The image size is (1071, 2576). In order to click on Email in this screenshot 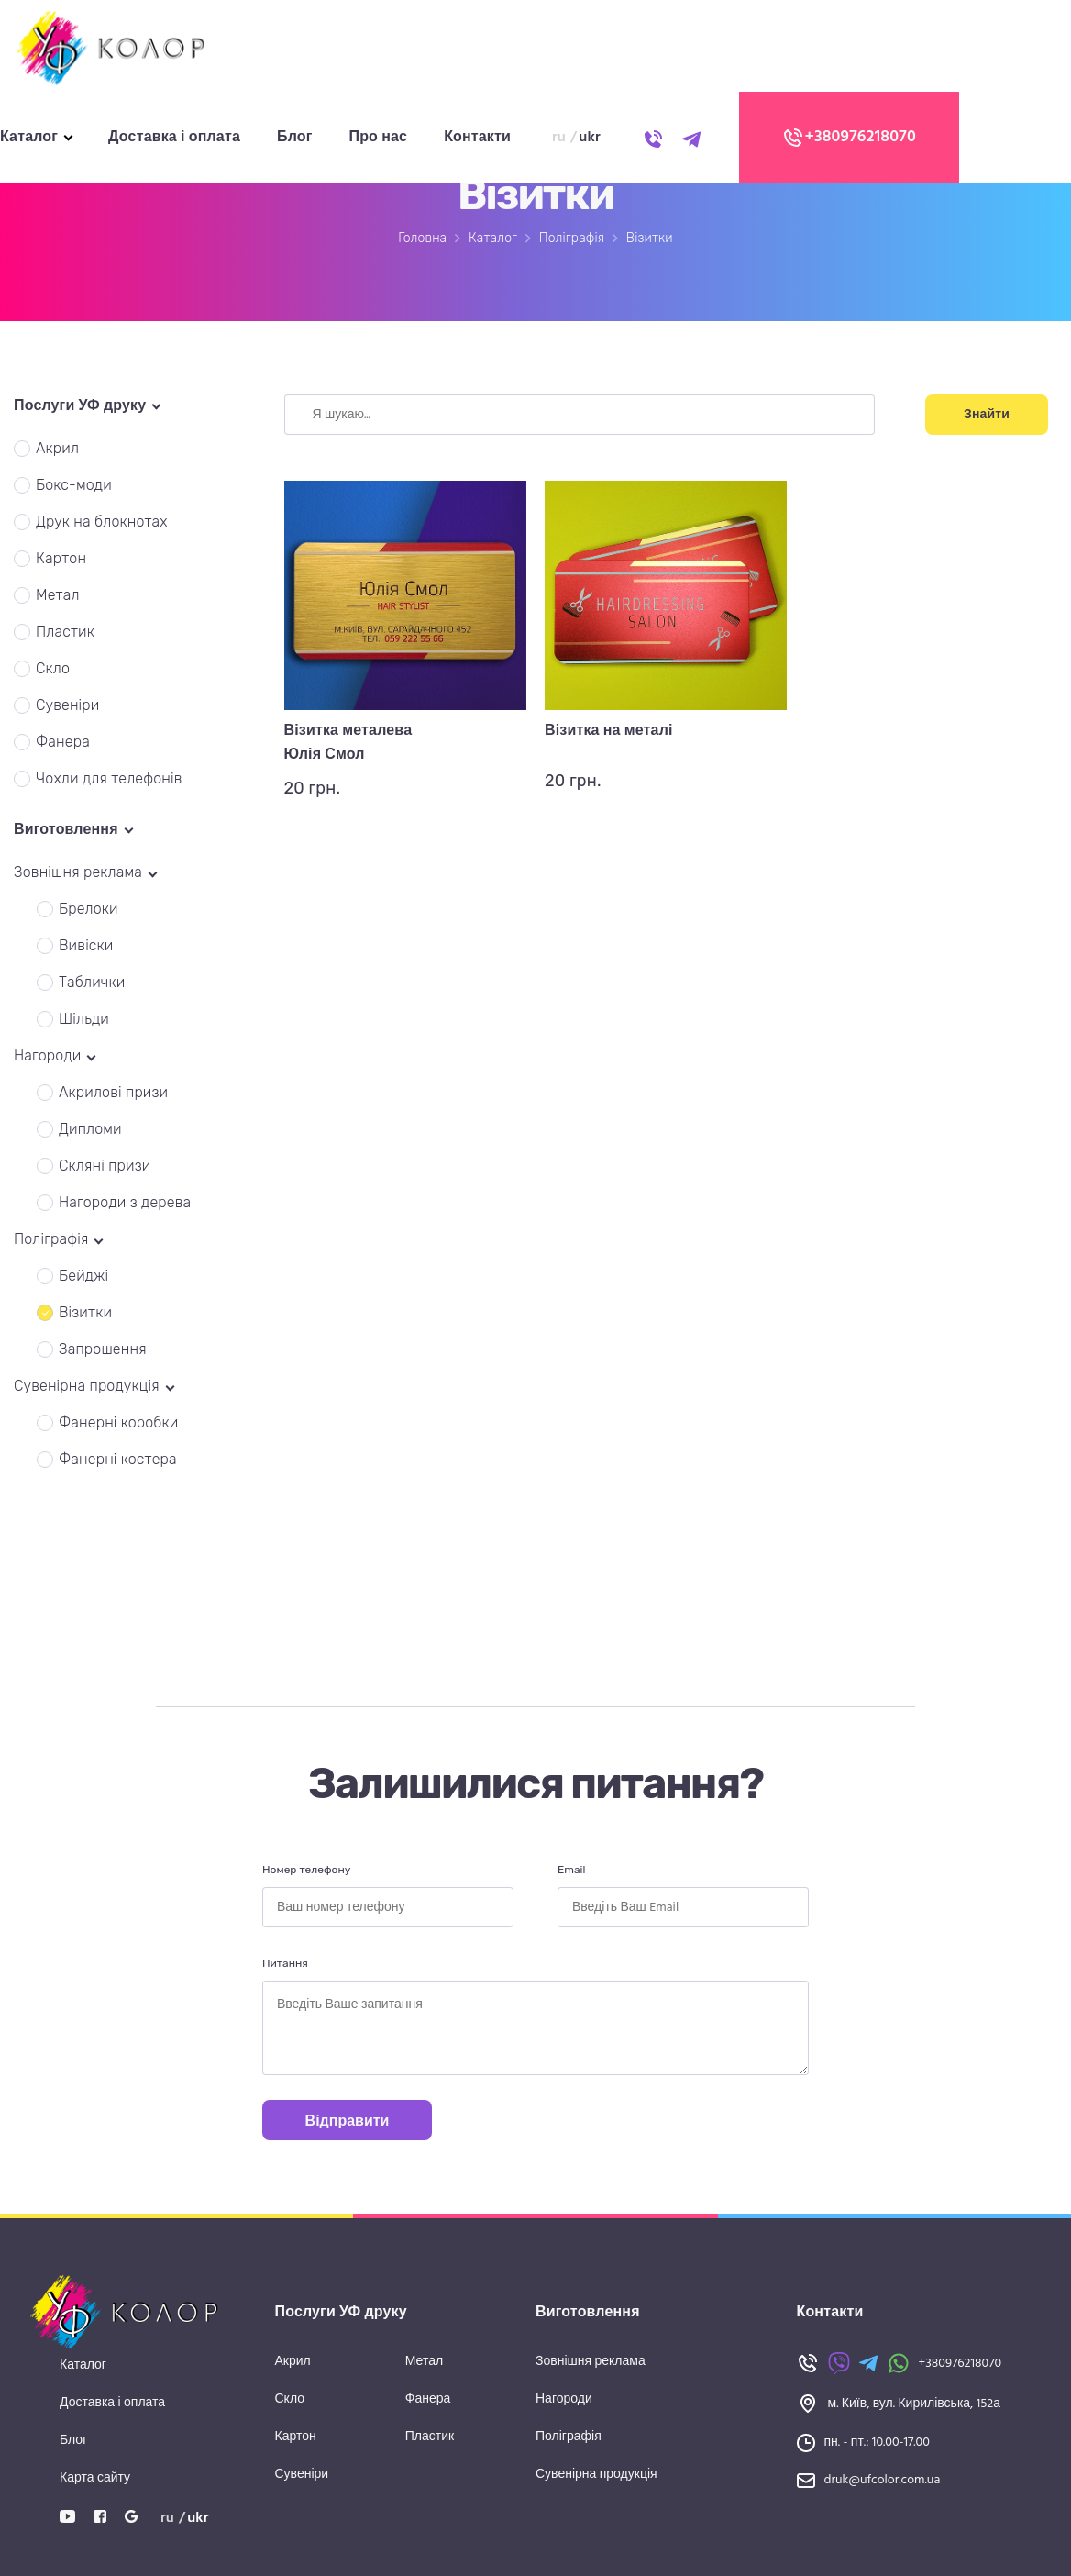, I will do `click(571, 1869)`.